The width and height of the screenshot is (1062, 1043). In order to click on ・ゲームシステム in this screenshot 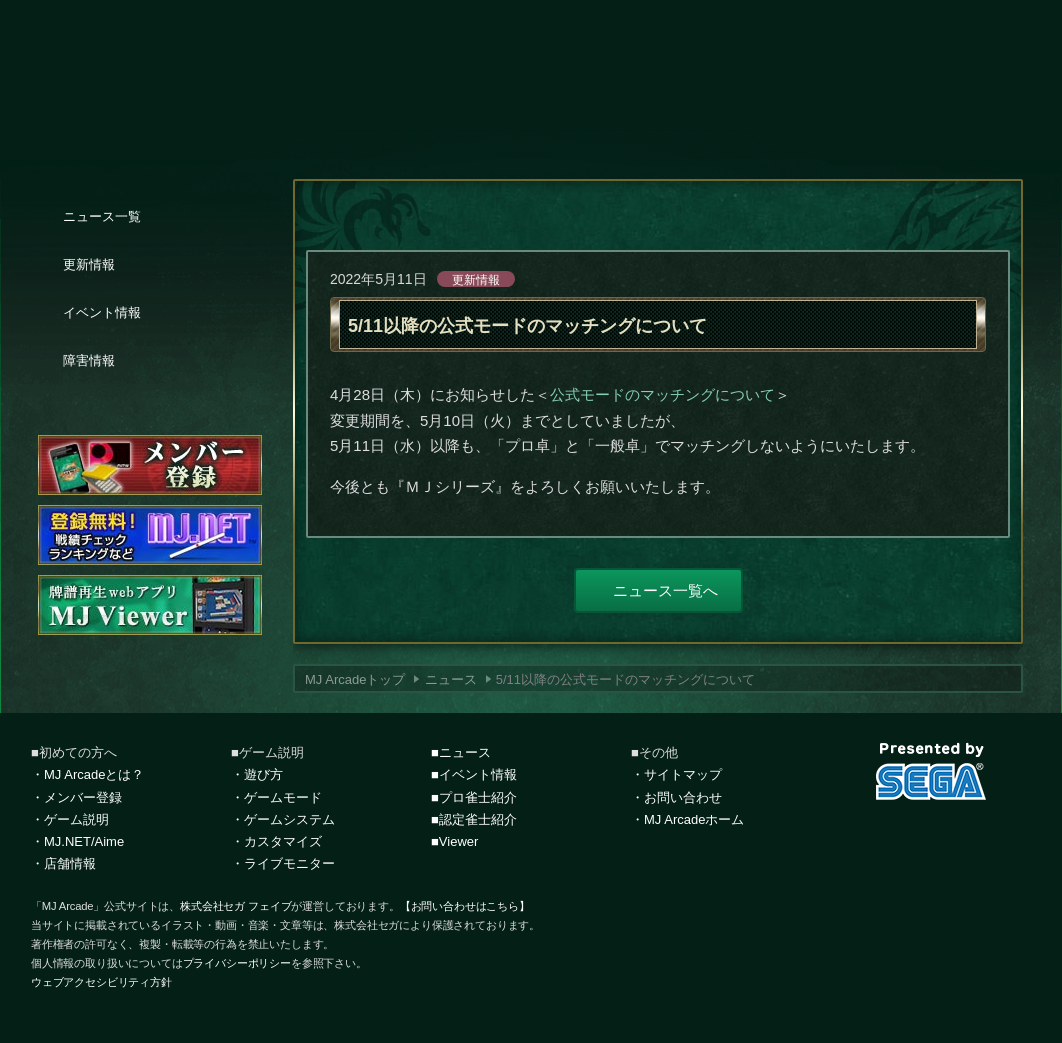, I will do `click(283, 819)`.